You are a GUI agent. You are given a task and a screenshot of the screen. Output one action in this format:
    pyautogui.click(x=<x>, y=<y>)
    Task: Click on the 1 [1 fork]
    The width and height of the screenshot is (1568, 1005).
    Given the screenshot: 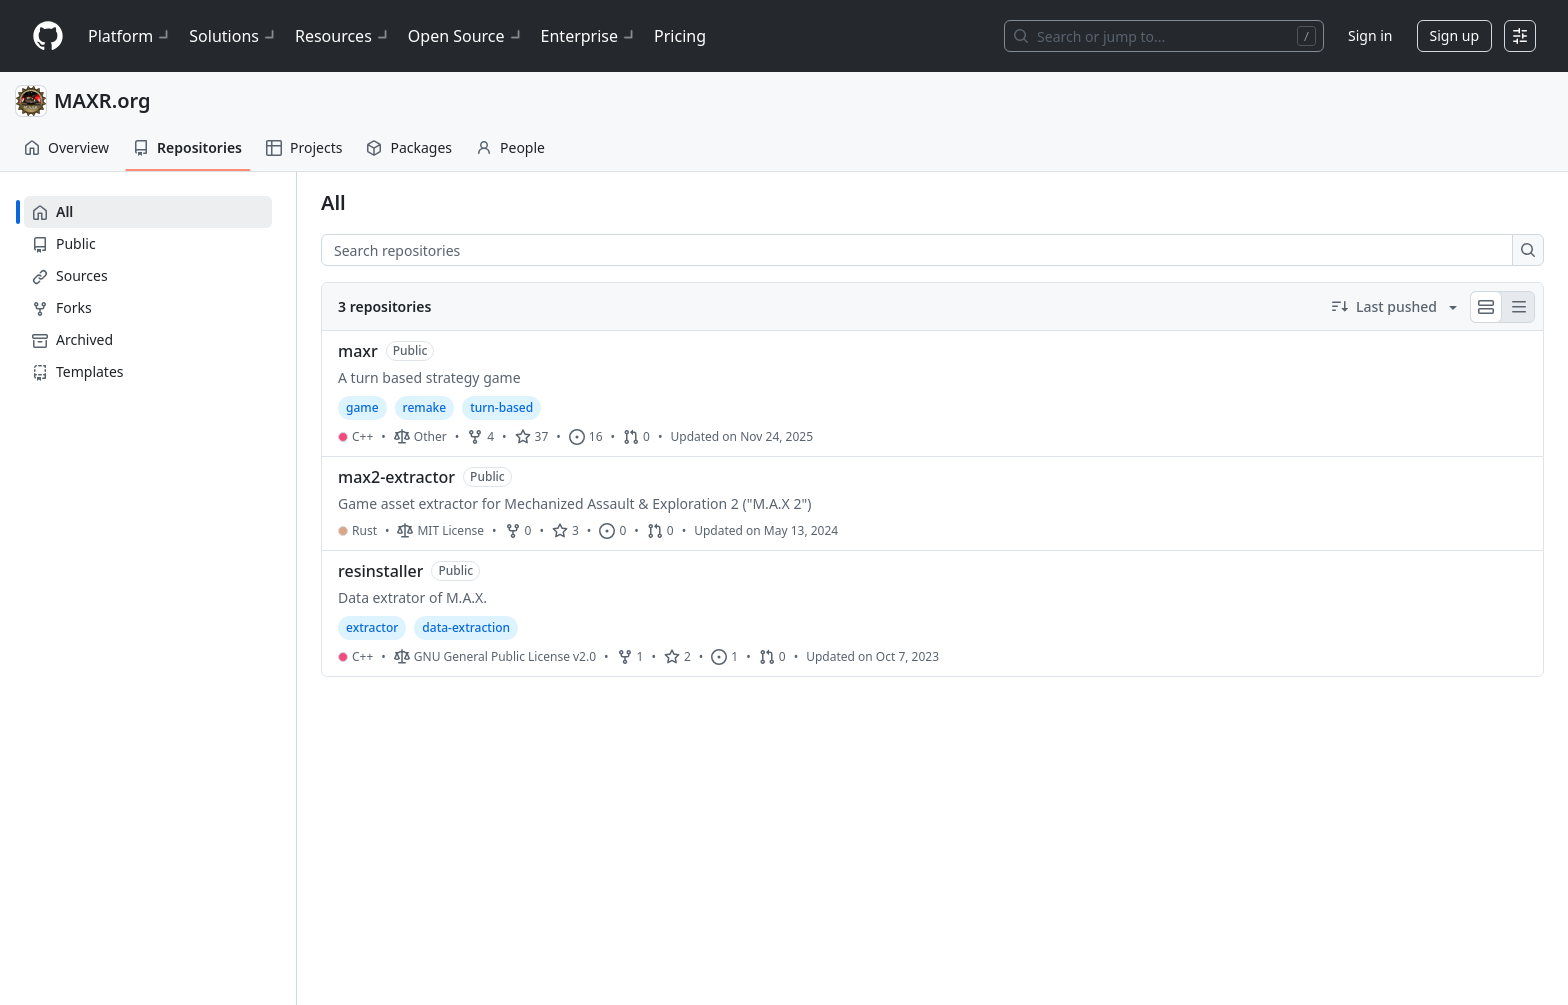 What is the action you would take?
    pyautogui.click(x=630, y=656)
    